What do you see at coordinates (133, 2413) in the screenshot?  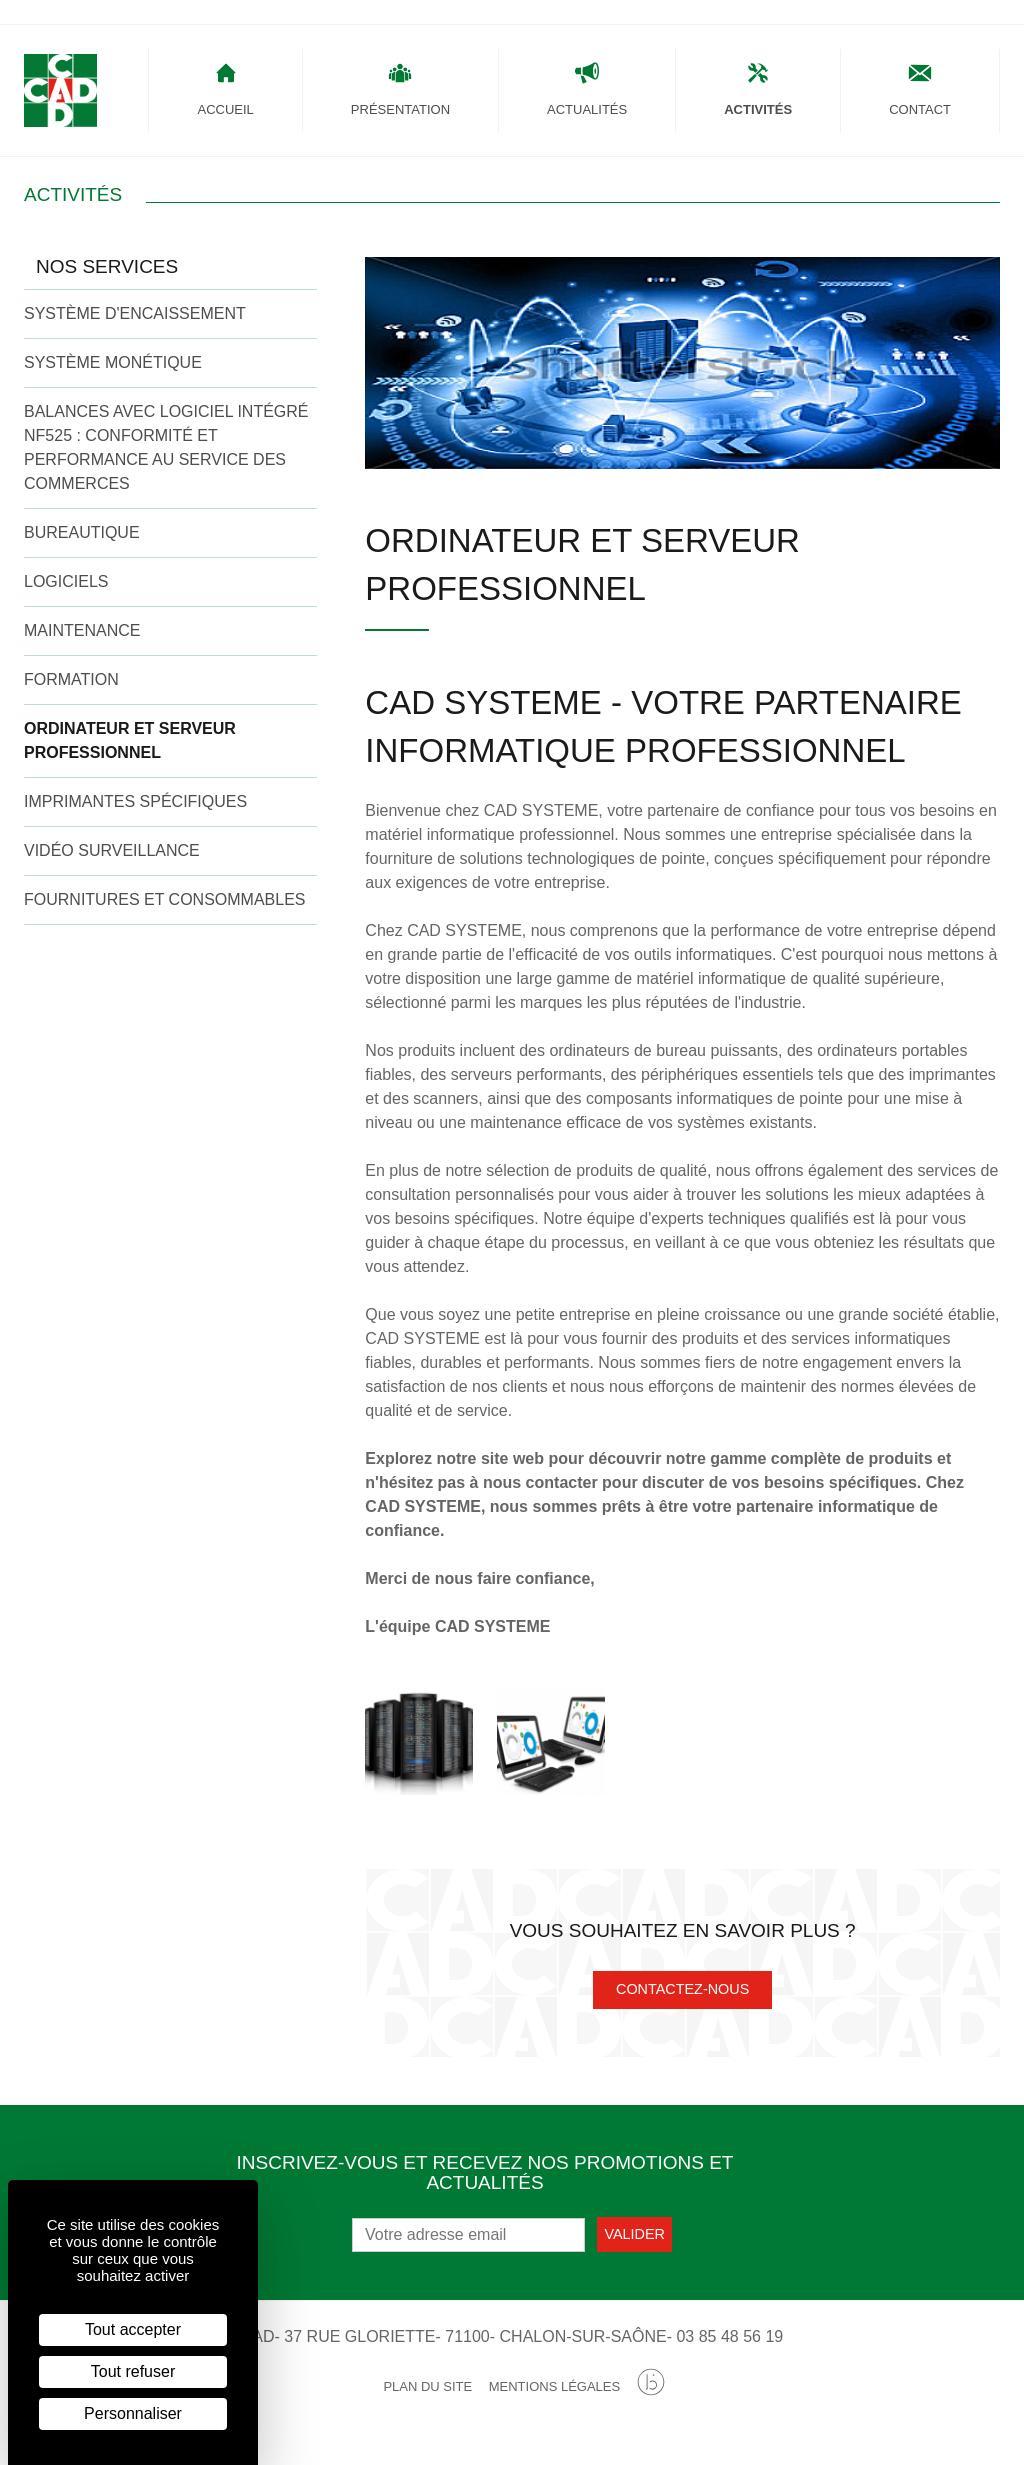 I see `Personnaliser [Personnaliser (fenêtre modale)]` at bounding box center [133, 2413].